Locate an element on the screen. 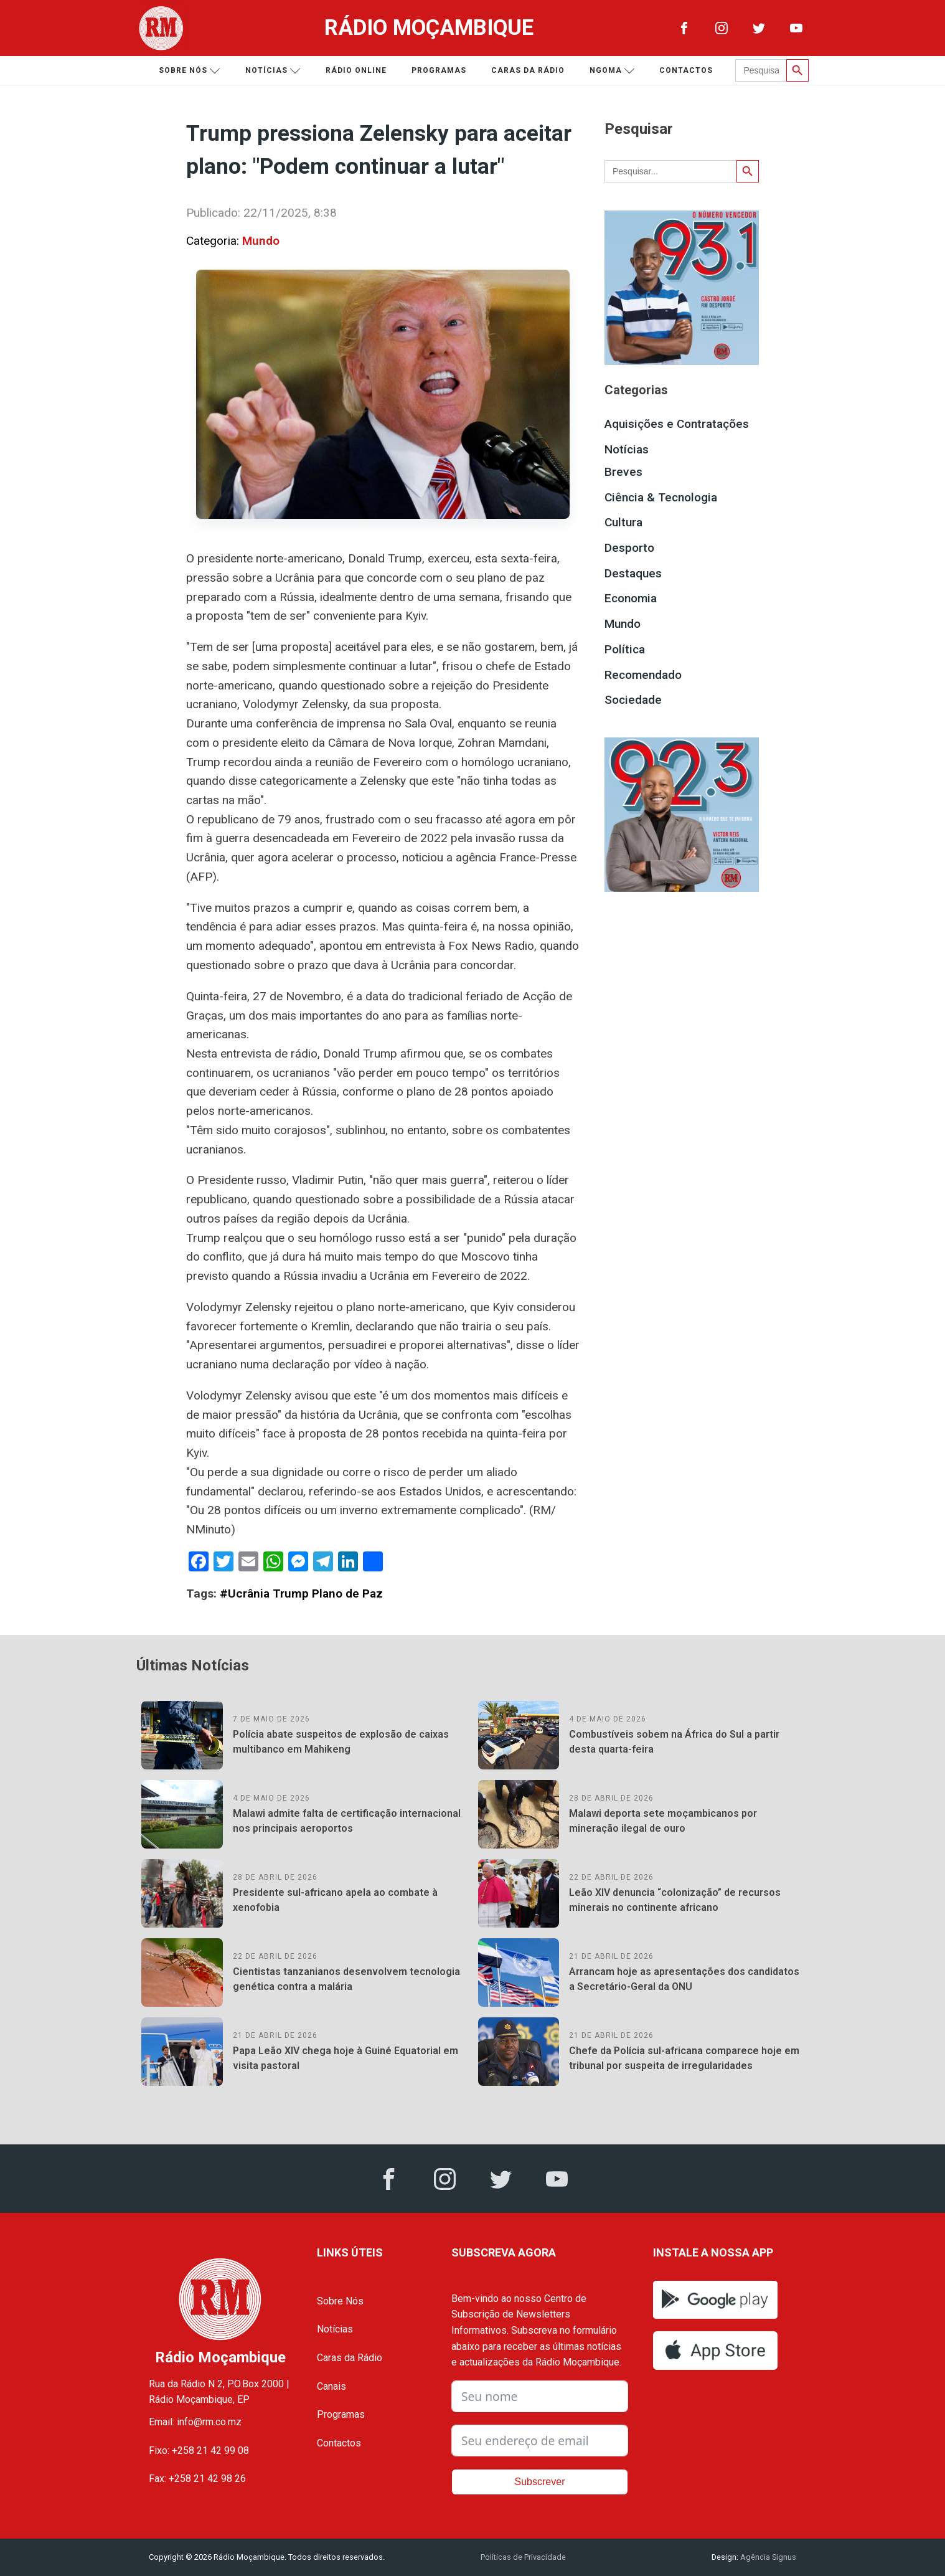  Contactos is located at coordinates (686, 70).